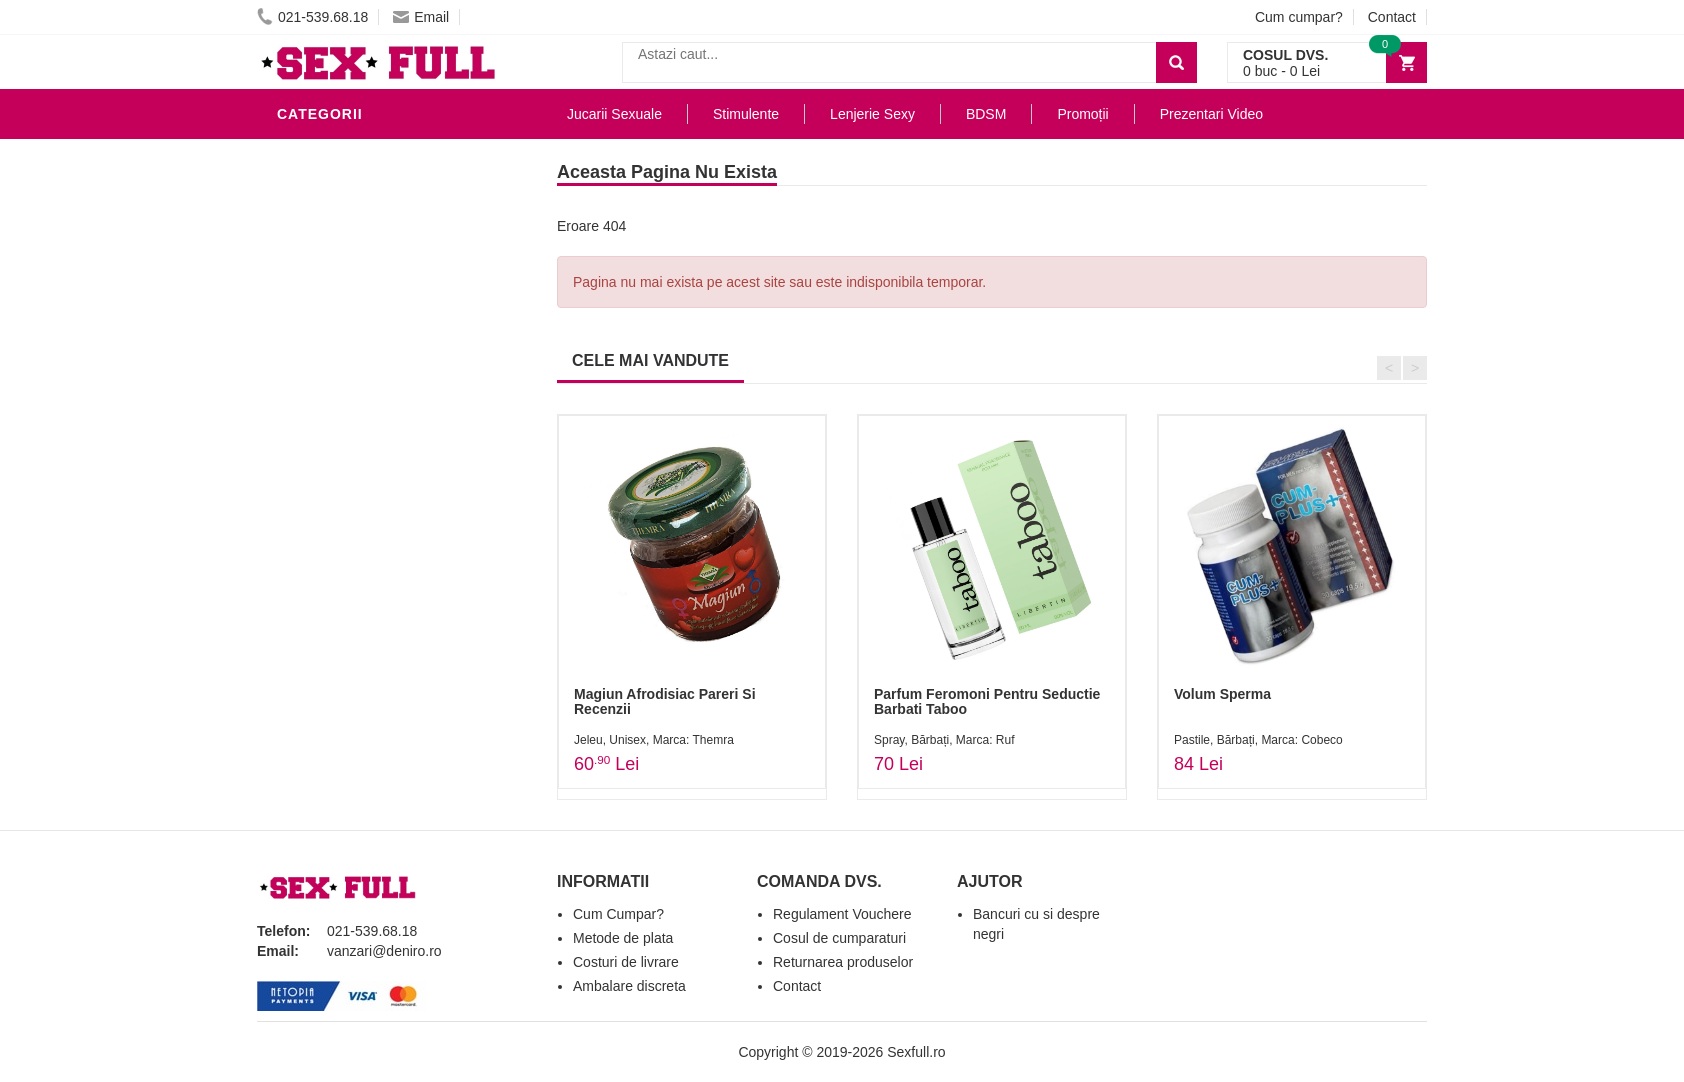  What do you see at coordinates (1082, 114) in the screenshot?
I see `Promoții` at bounding box center [1082, 114].